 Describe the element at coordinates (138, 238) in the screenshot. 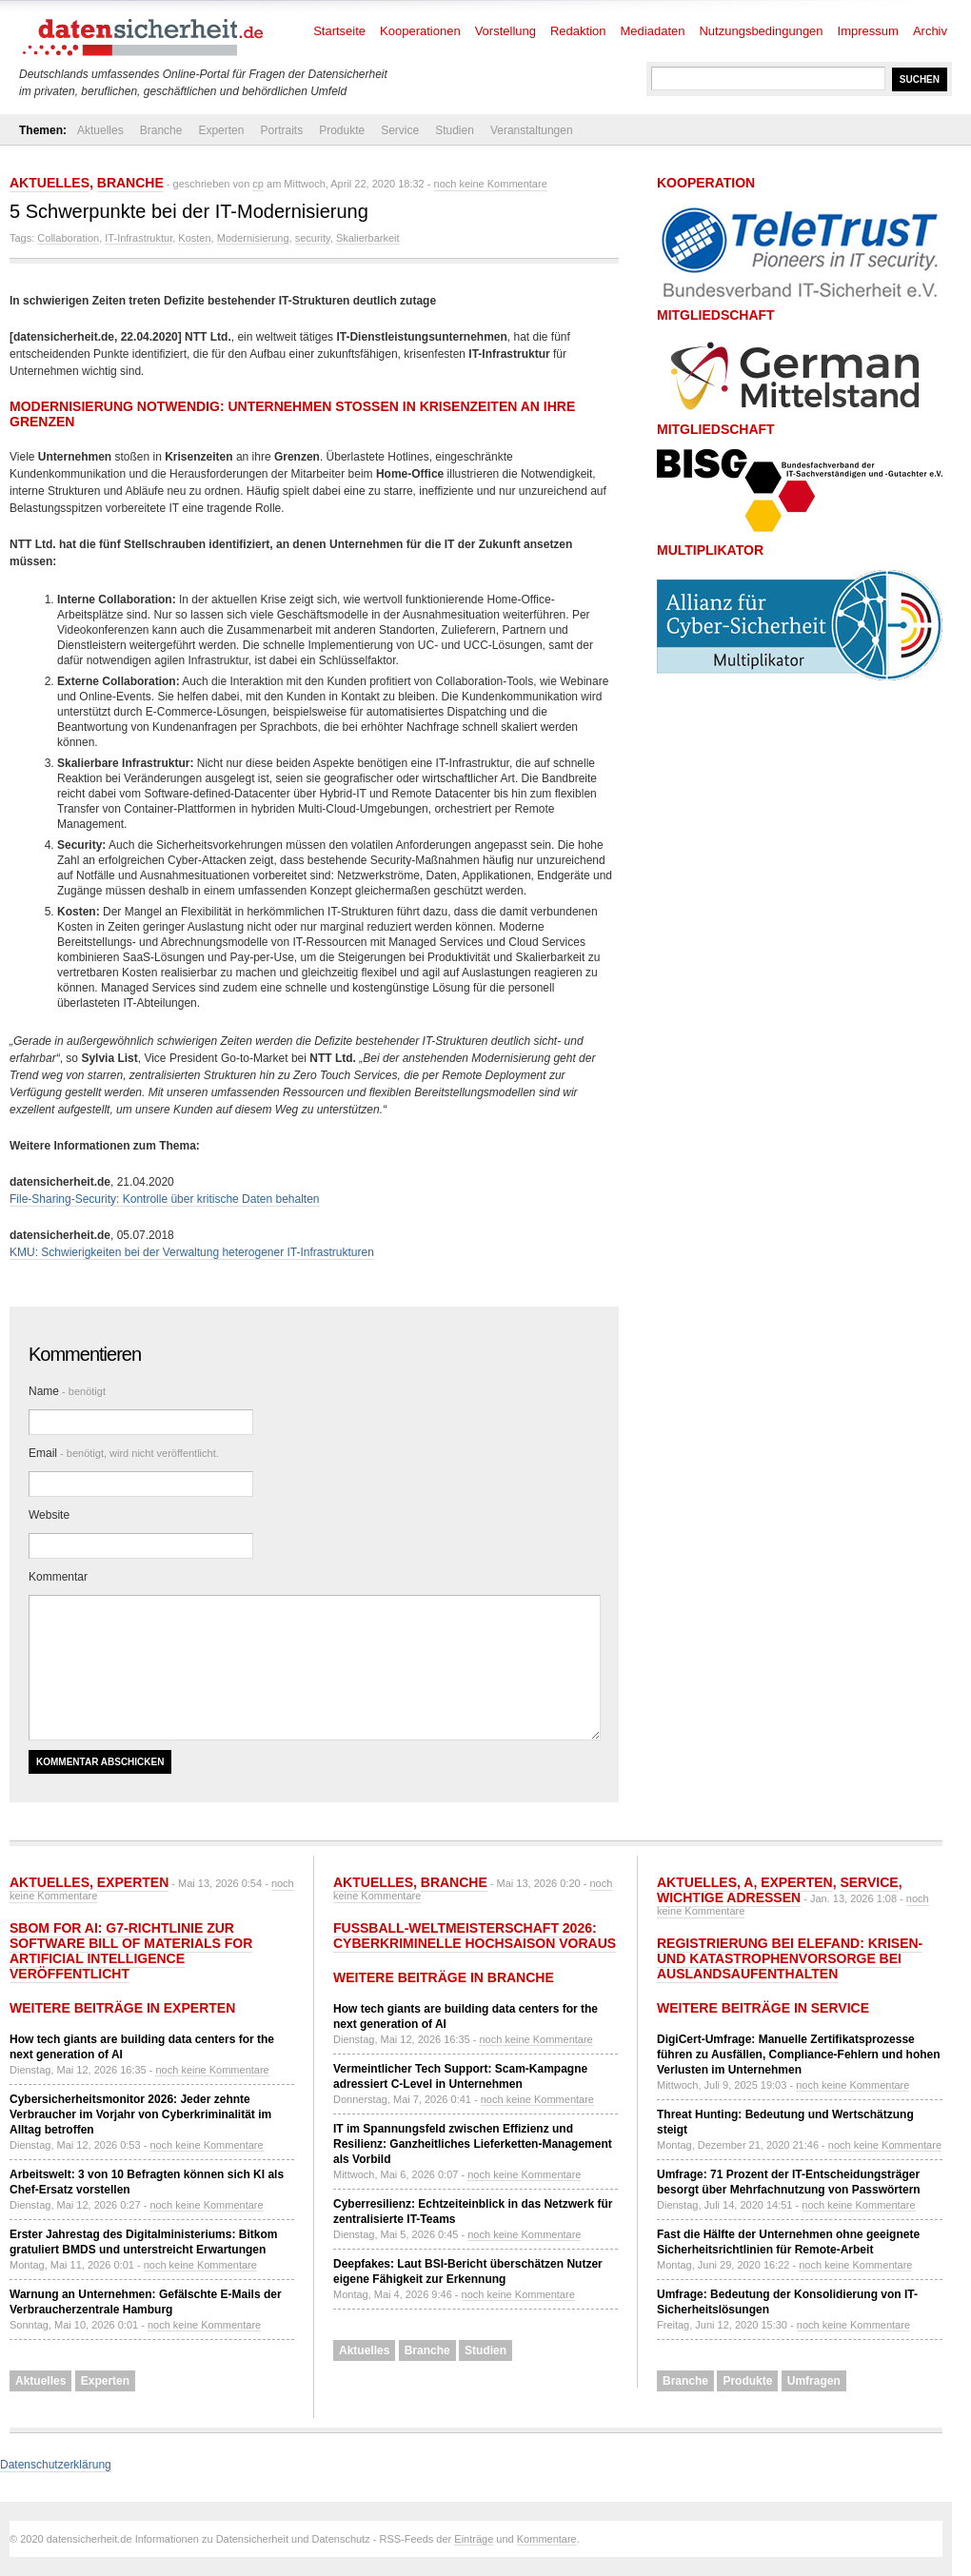

I see `IT-Infrastruktur` at that location.